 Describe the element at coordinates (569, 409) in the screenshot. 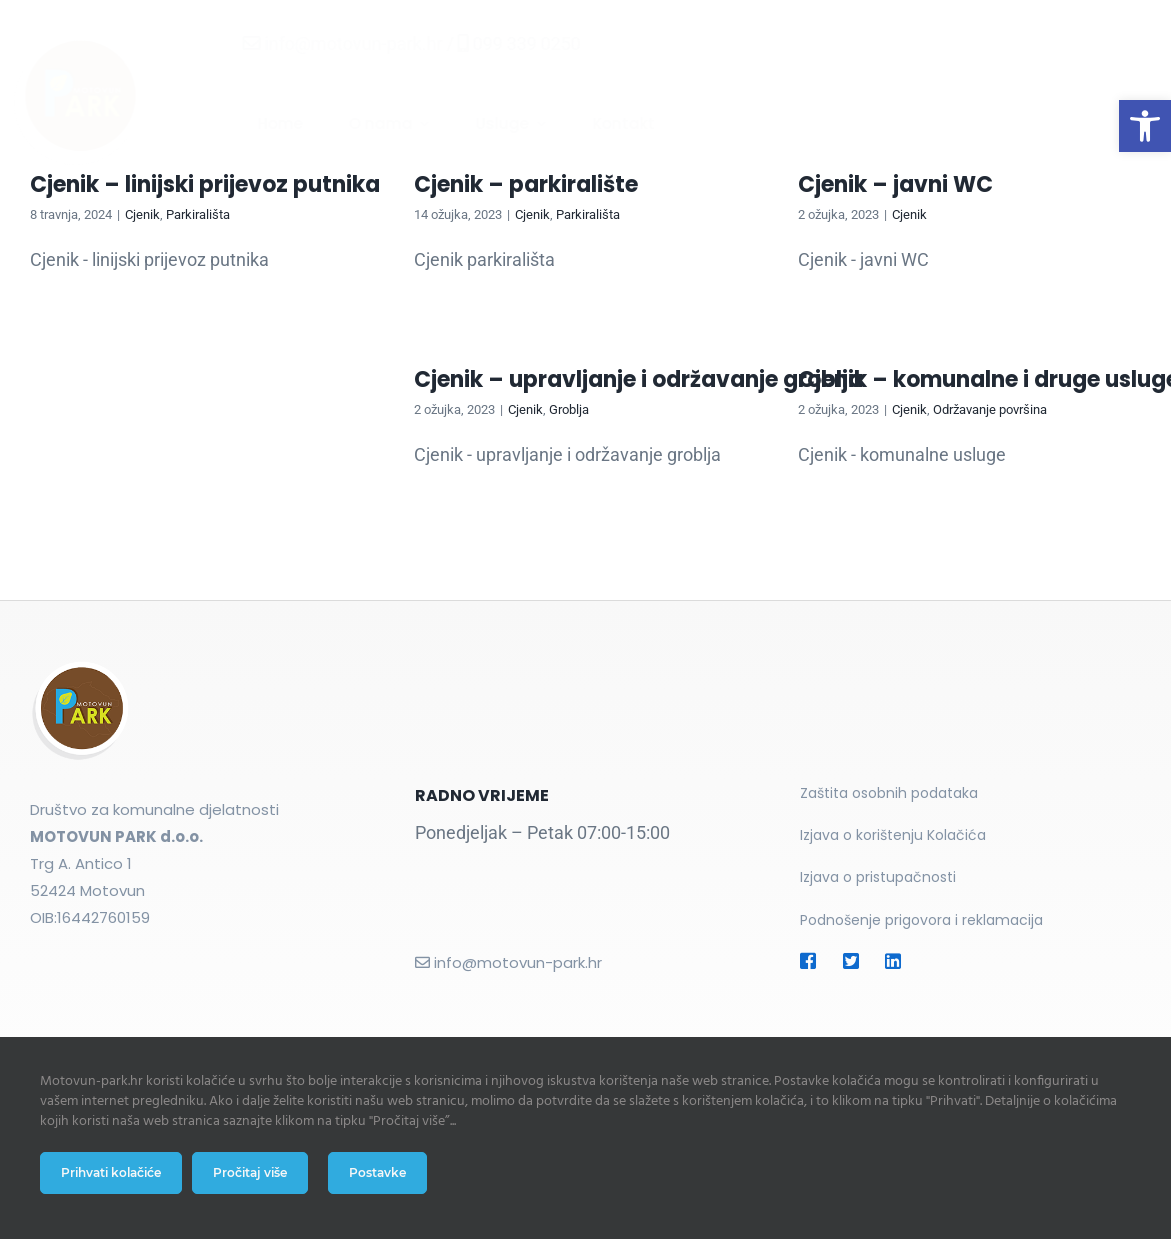

I see `Groblja` at that location.